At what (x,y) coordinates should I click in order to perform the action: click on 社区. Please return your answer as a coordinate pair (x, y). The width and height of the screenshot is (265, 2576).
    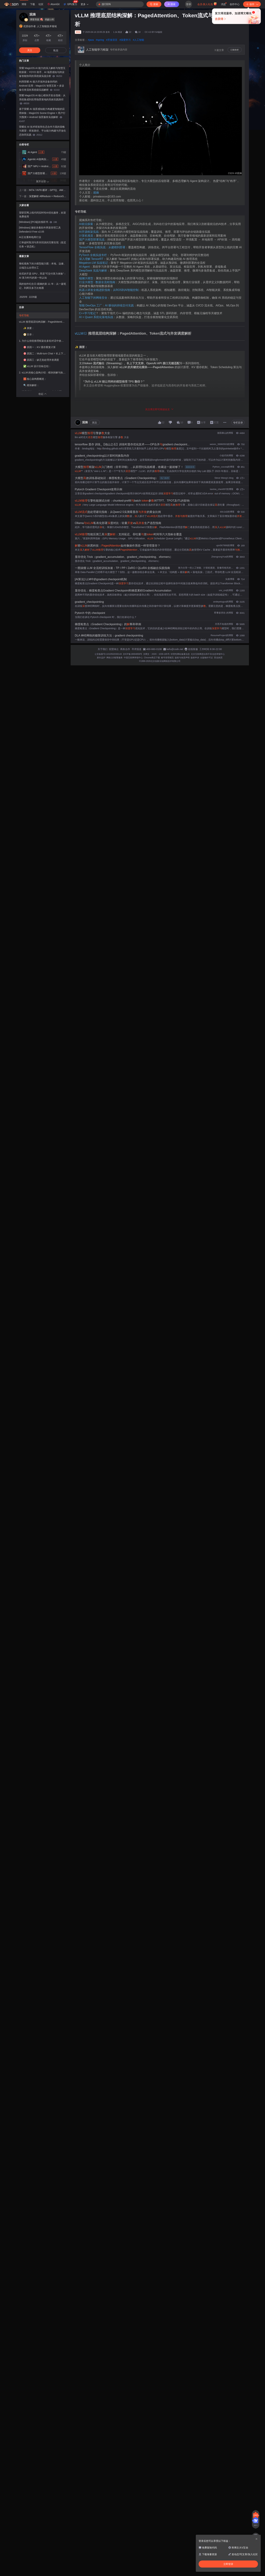
    Looking at the image, I should click on (40, 4).